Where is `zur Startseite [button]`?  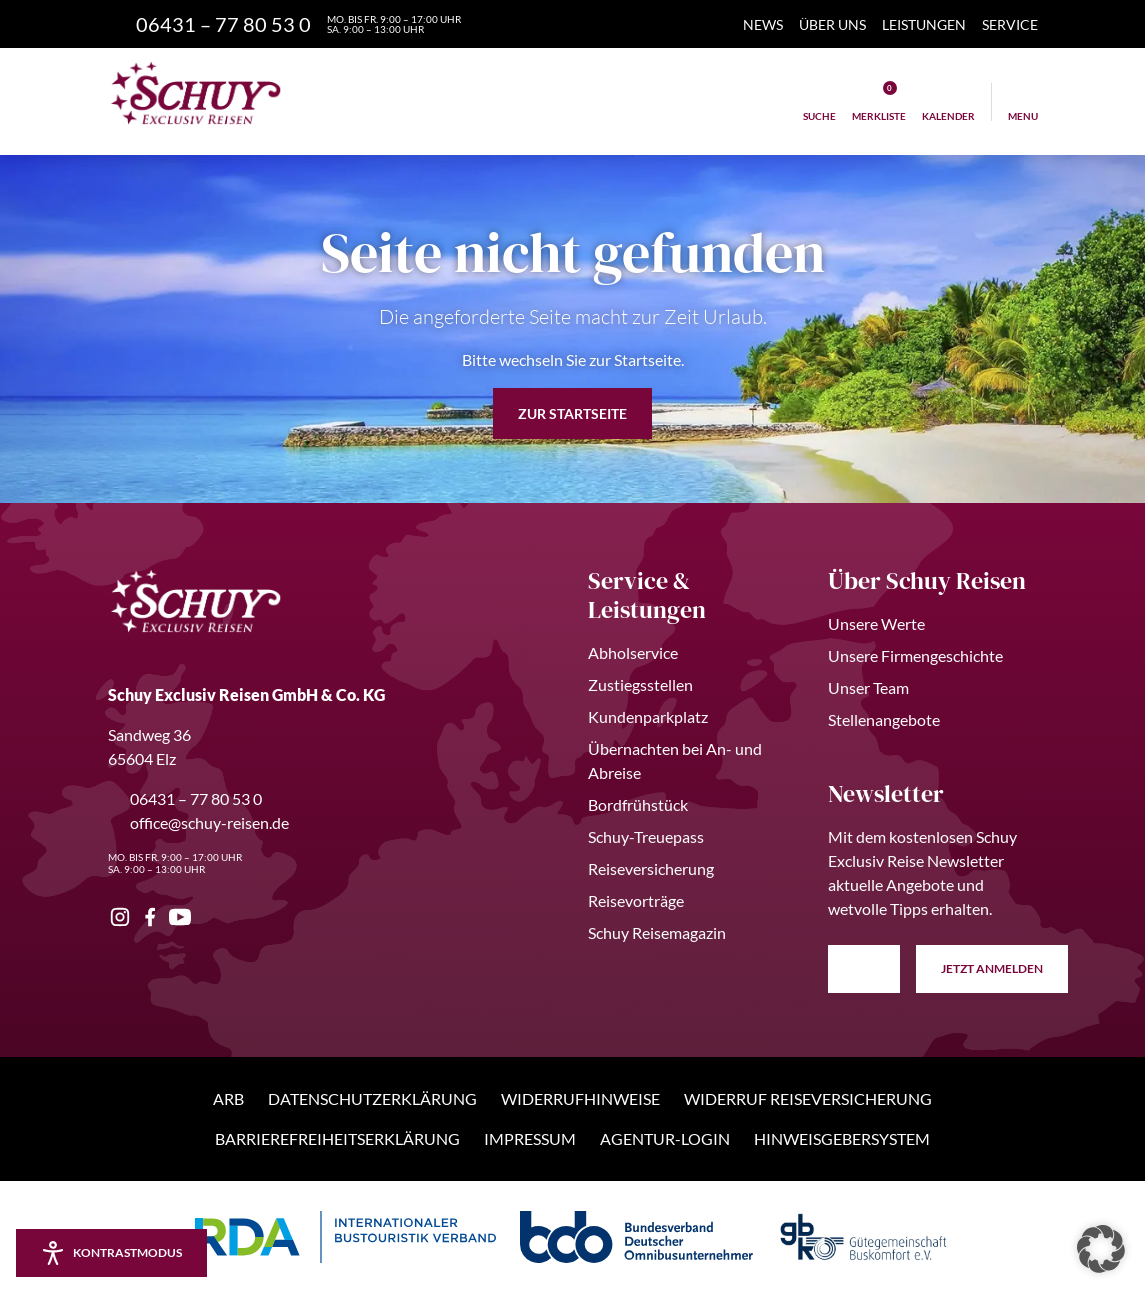
zur Startseite [button] is located at coordinates (572, 413).